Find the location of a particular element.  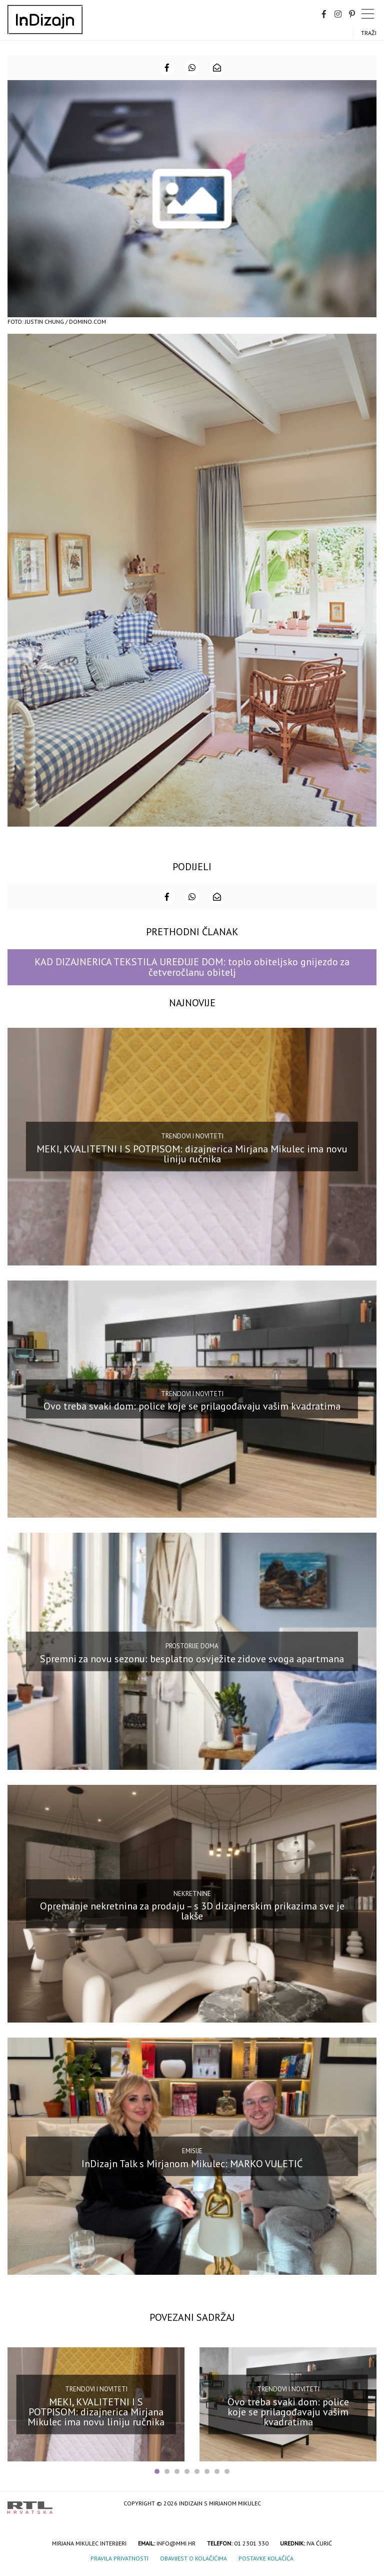

Obavijest o kolačićima is located at coordinates (193, 2558).